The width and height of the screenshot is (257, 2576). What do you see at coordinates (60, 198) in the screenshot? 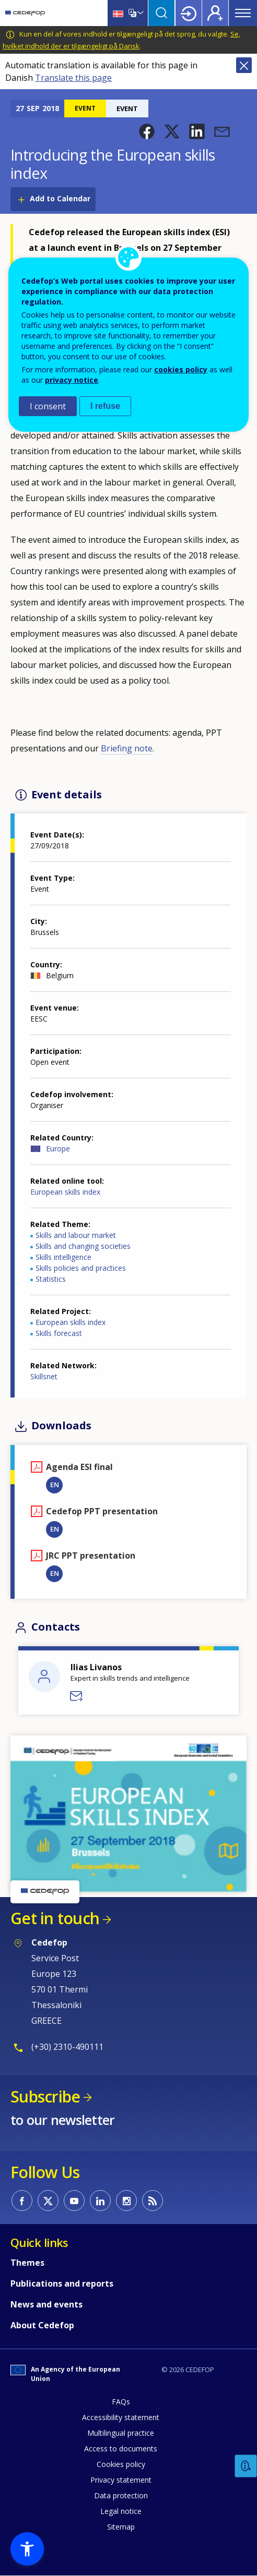
I see `Add to Calendar [Open Add to Calendar menu]` at bounding box center [60, 198].